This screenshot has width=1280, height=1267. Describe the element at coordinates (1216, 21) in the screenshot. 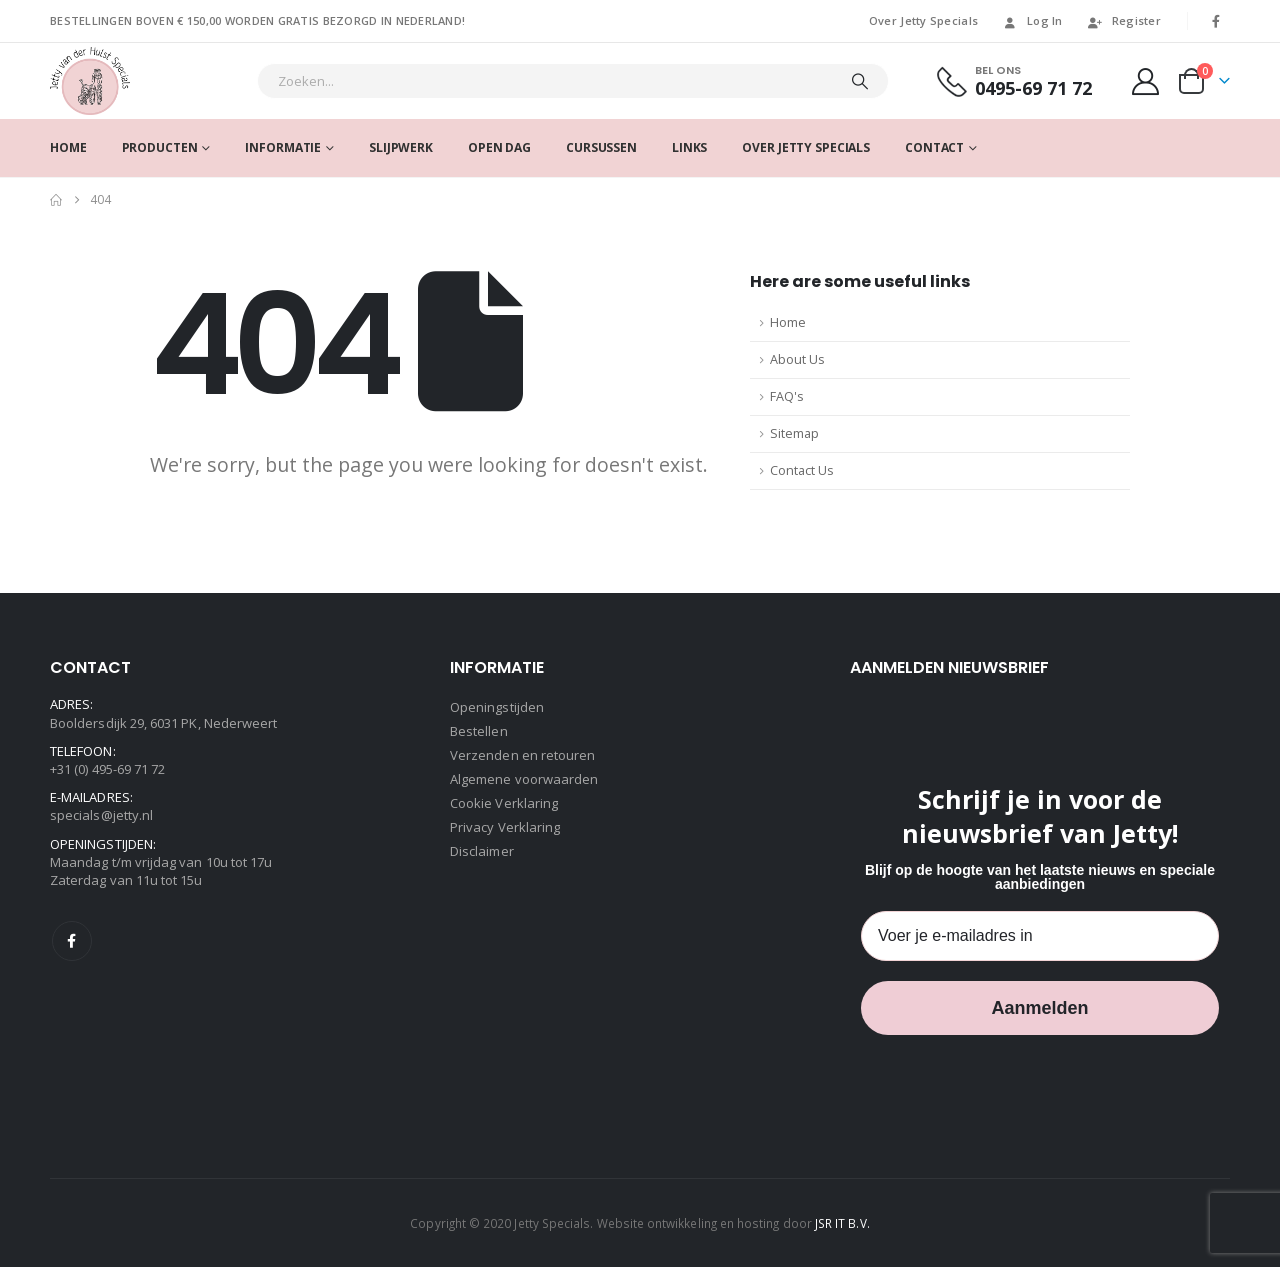

I see `[Facebook]` at that location.